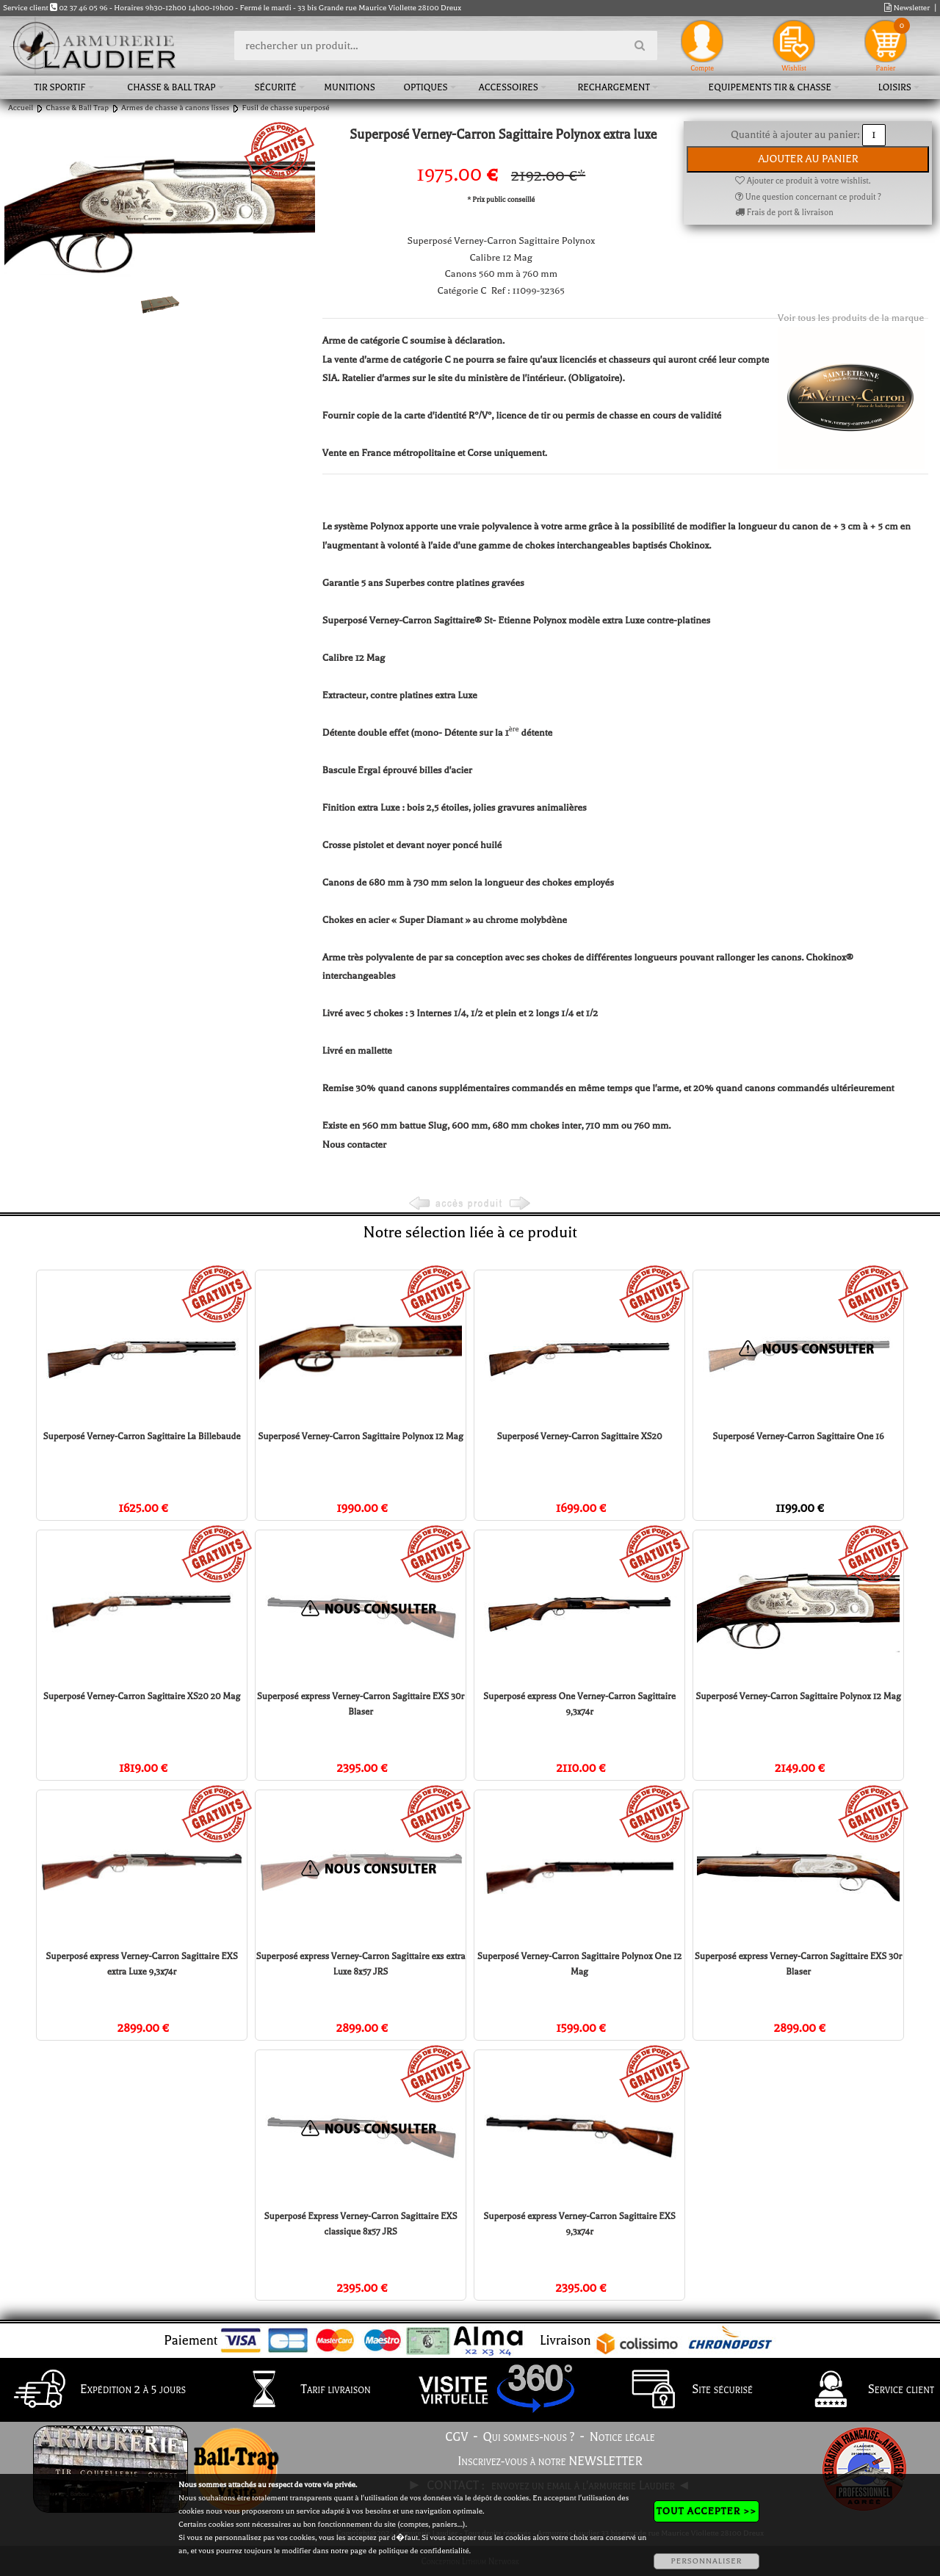 The image size is (940, 2576). I want to click on Rechargement, so click(613, 87).